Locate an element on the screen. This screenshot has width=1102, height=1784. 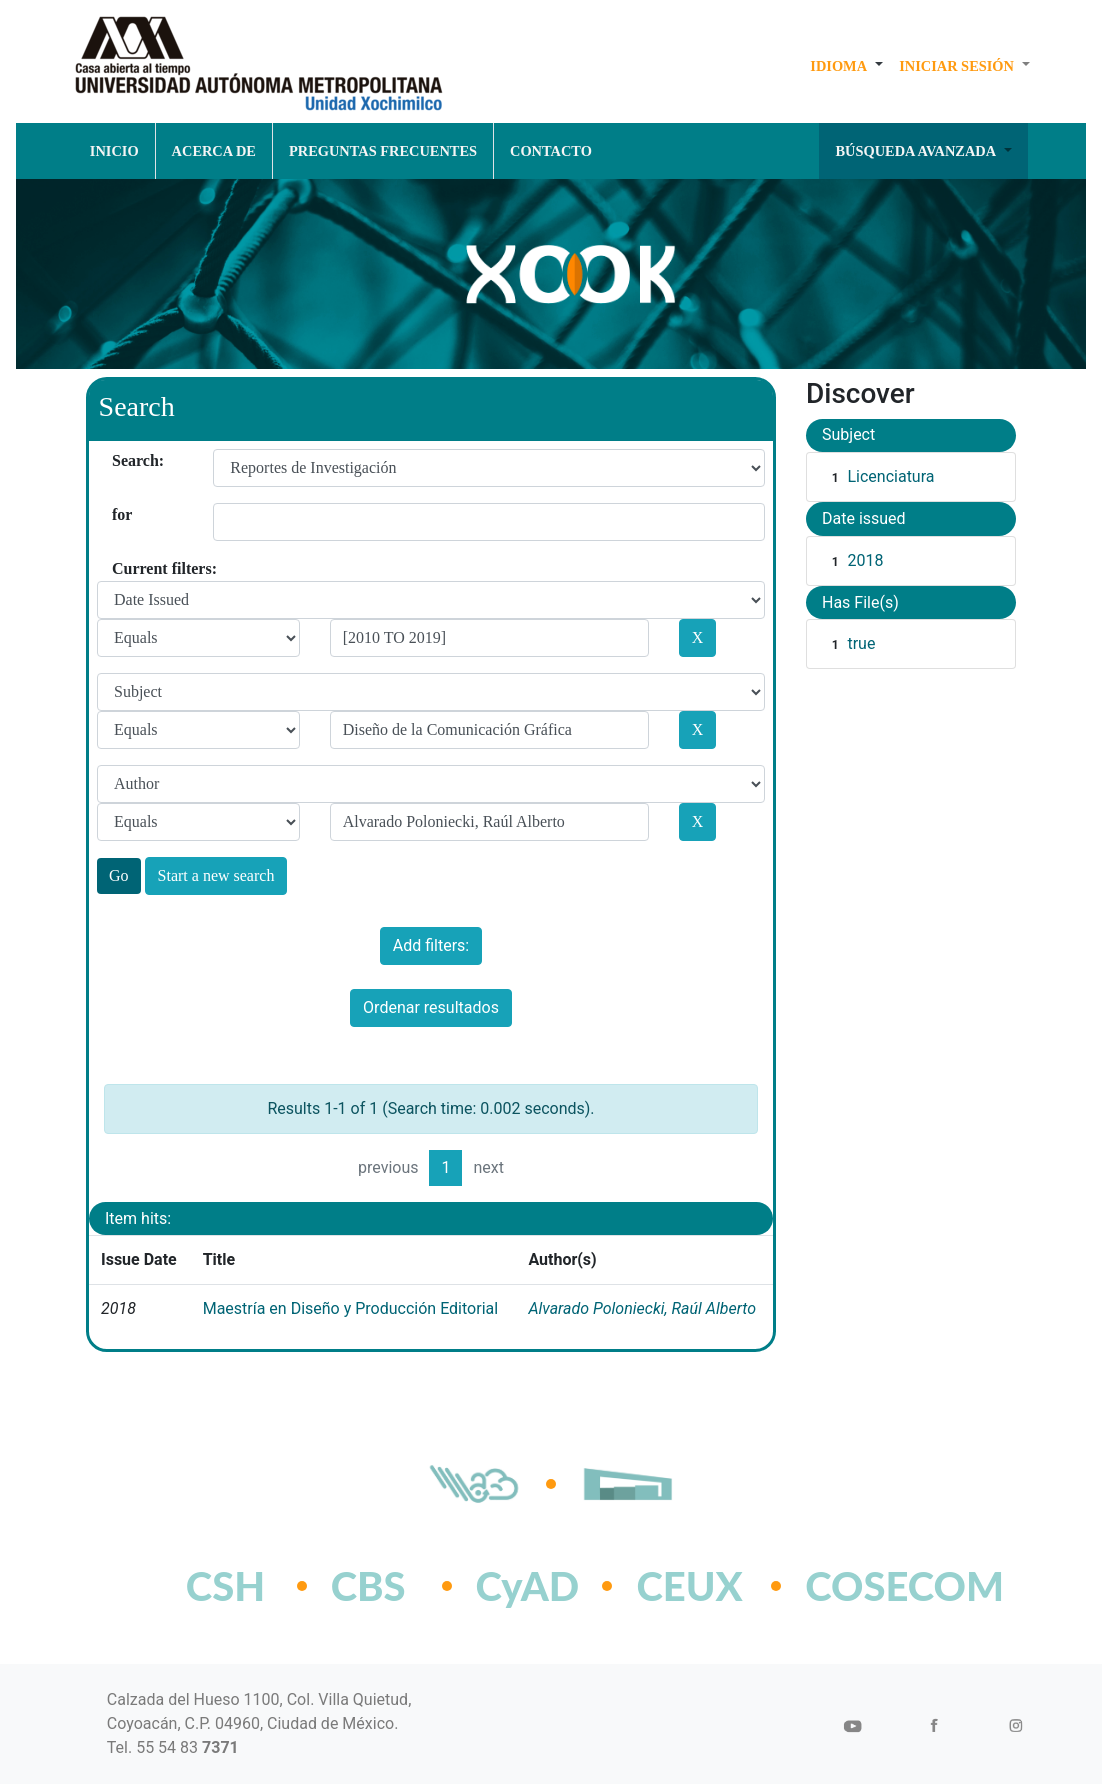
Add filters: is located at coordinates (431, 945).